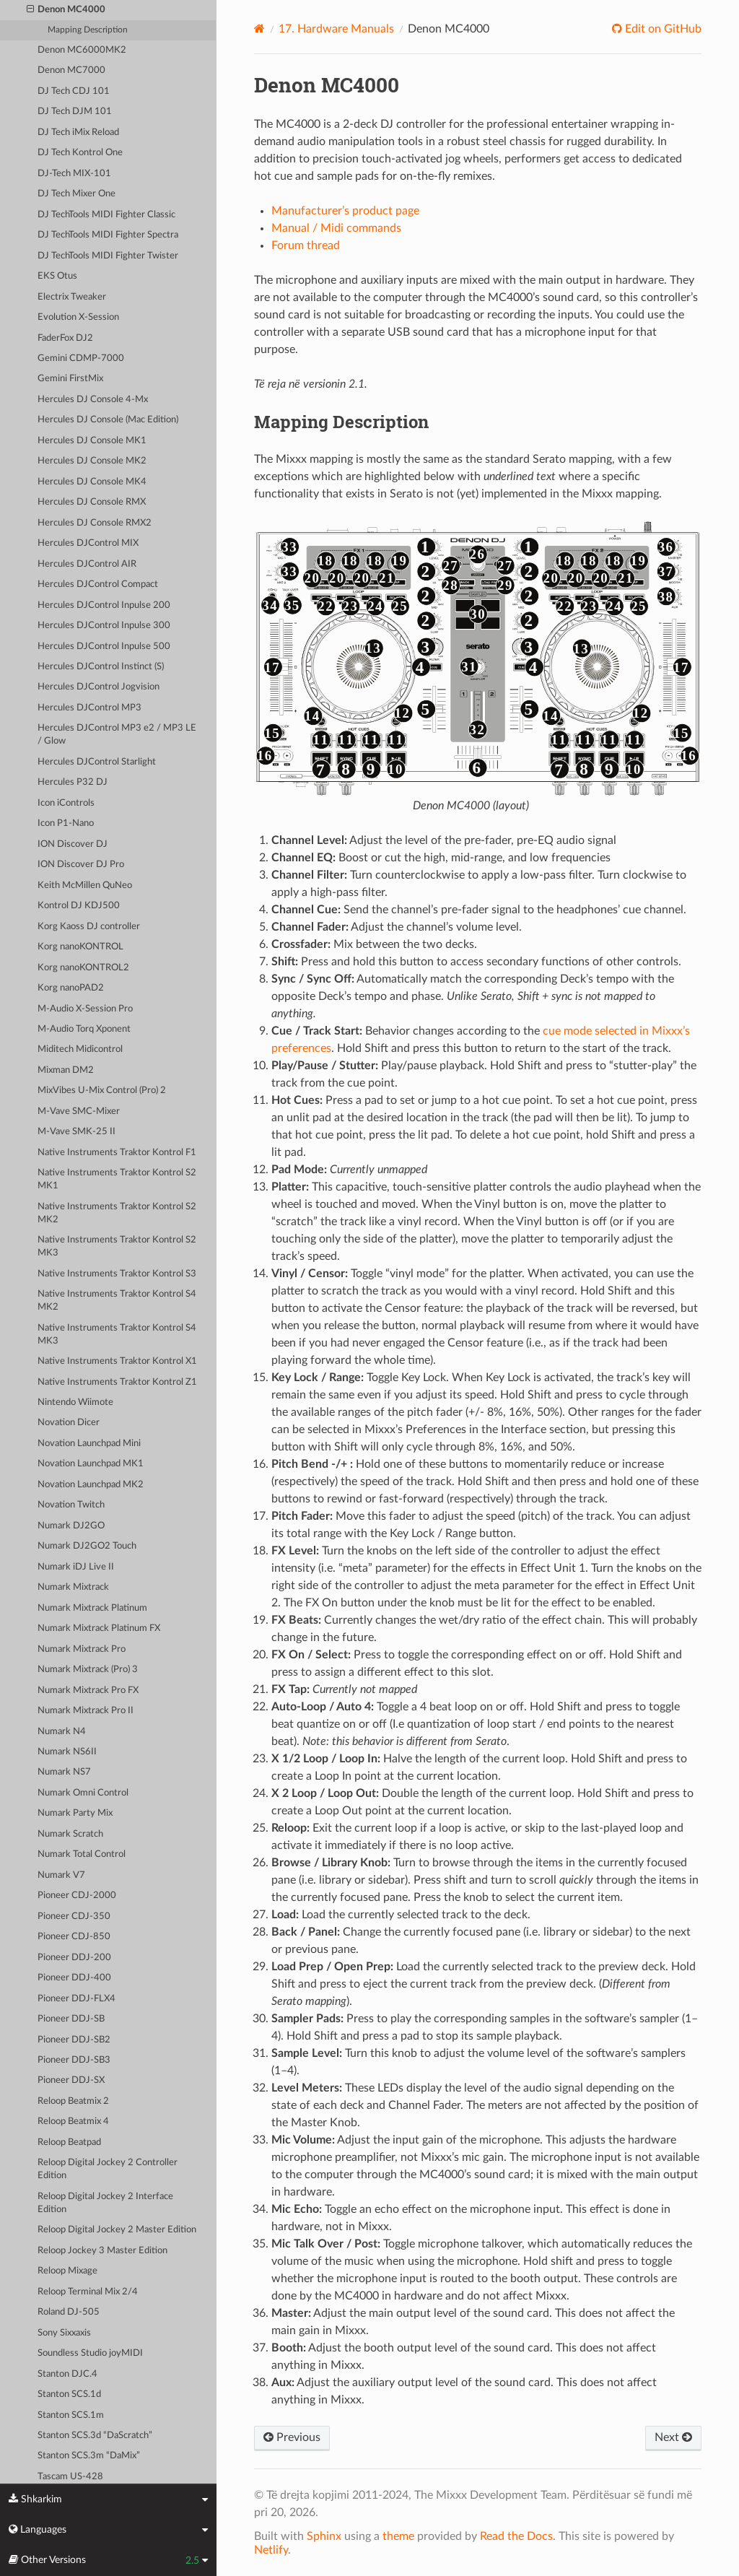  Describe the element at coordinates (80, 1049) in the screenshot. I see `Miditech Midicontrol` at that location.